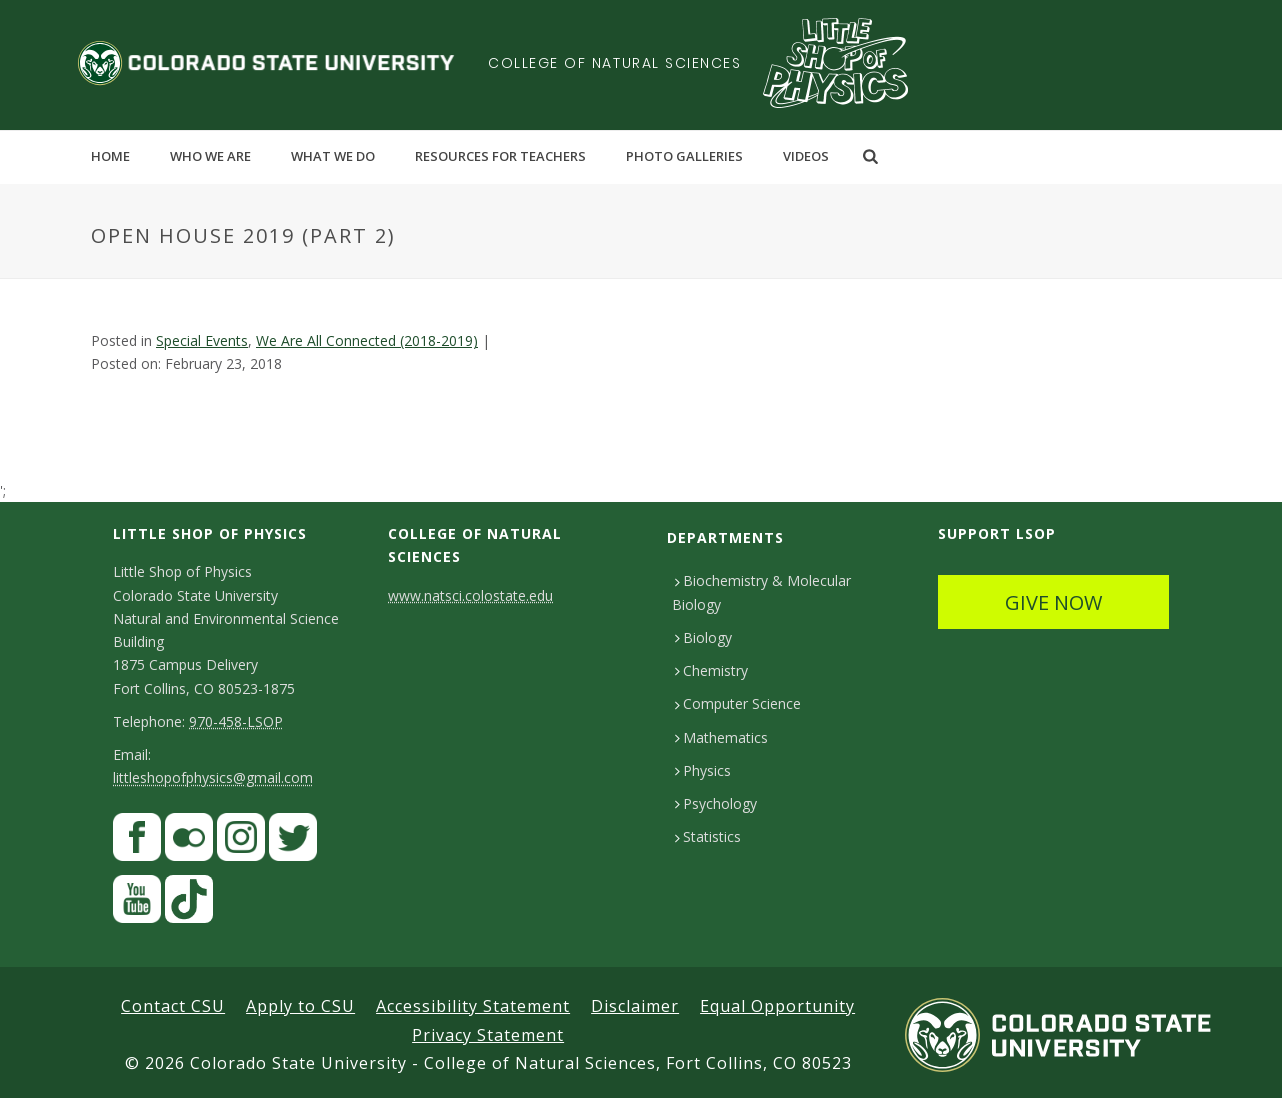 The image size is (1282, 1098). Describe the element at coordinates (615, 63) in the screenshot. I see `College of Natural Sciences` at that location.